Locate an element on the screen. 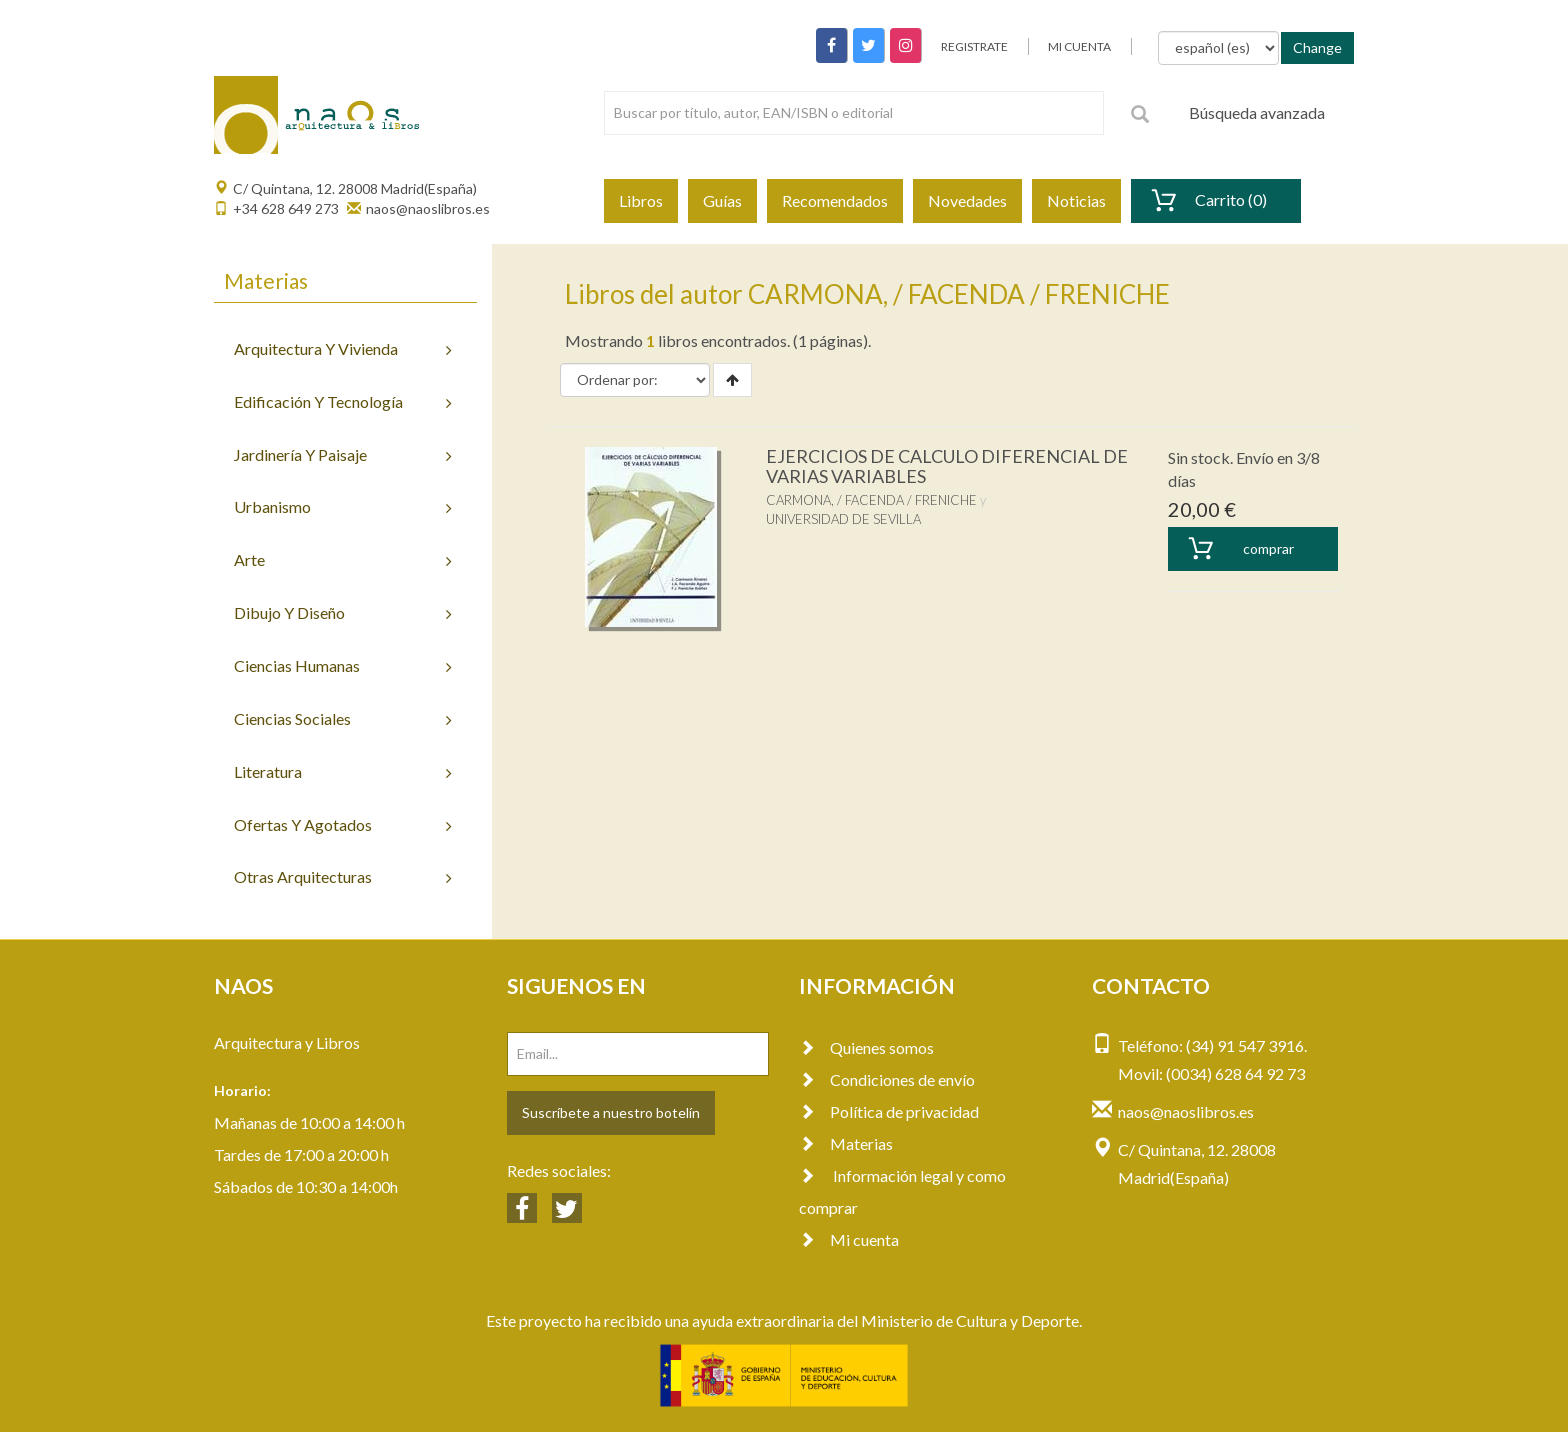  Suscríbete a nuestro botelín is located at coordinates (611, 1112).